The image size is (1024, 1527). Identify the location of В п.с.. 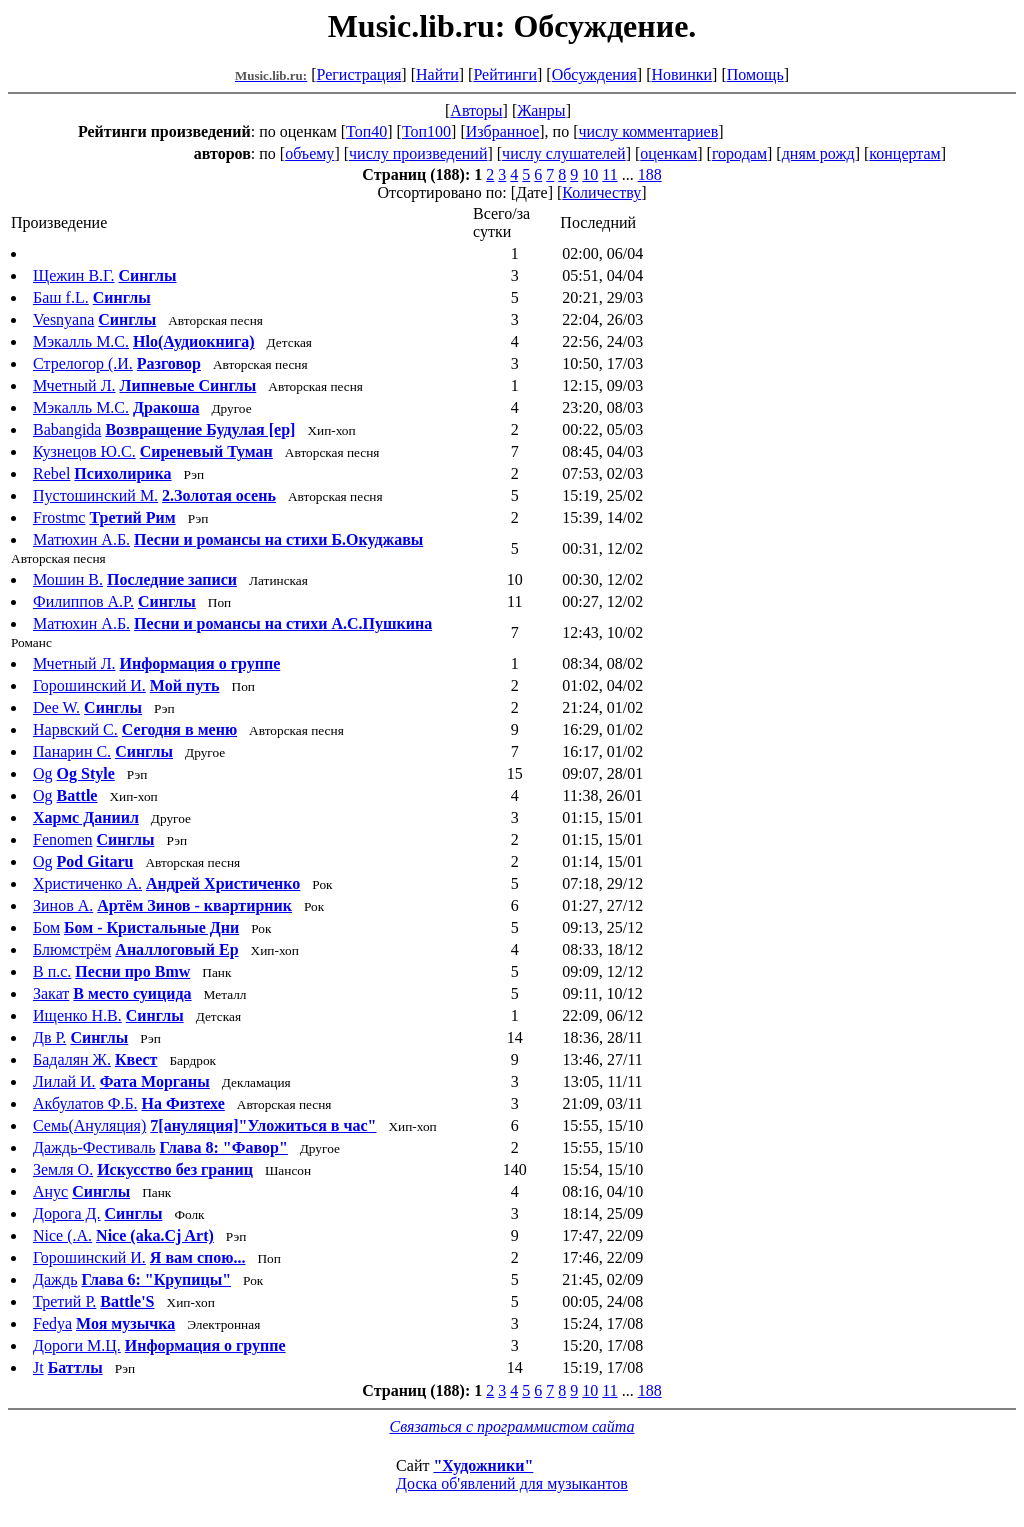
(52, 971).